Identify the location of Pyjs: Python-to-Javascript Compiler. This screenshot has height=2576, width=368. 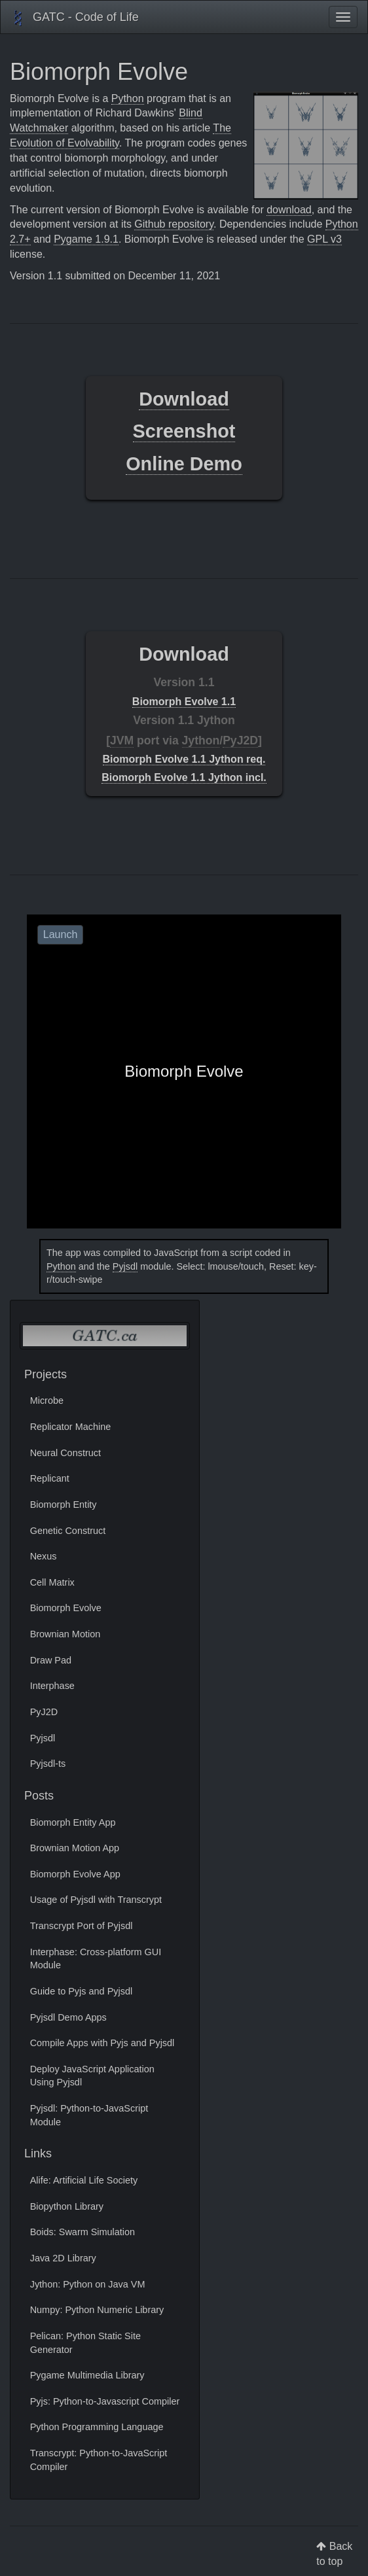
(105, 2401).